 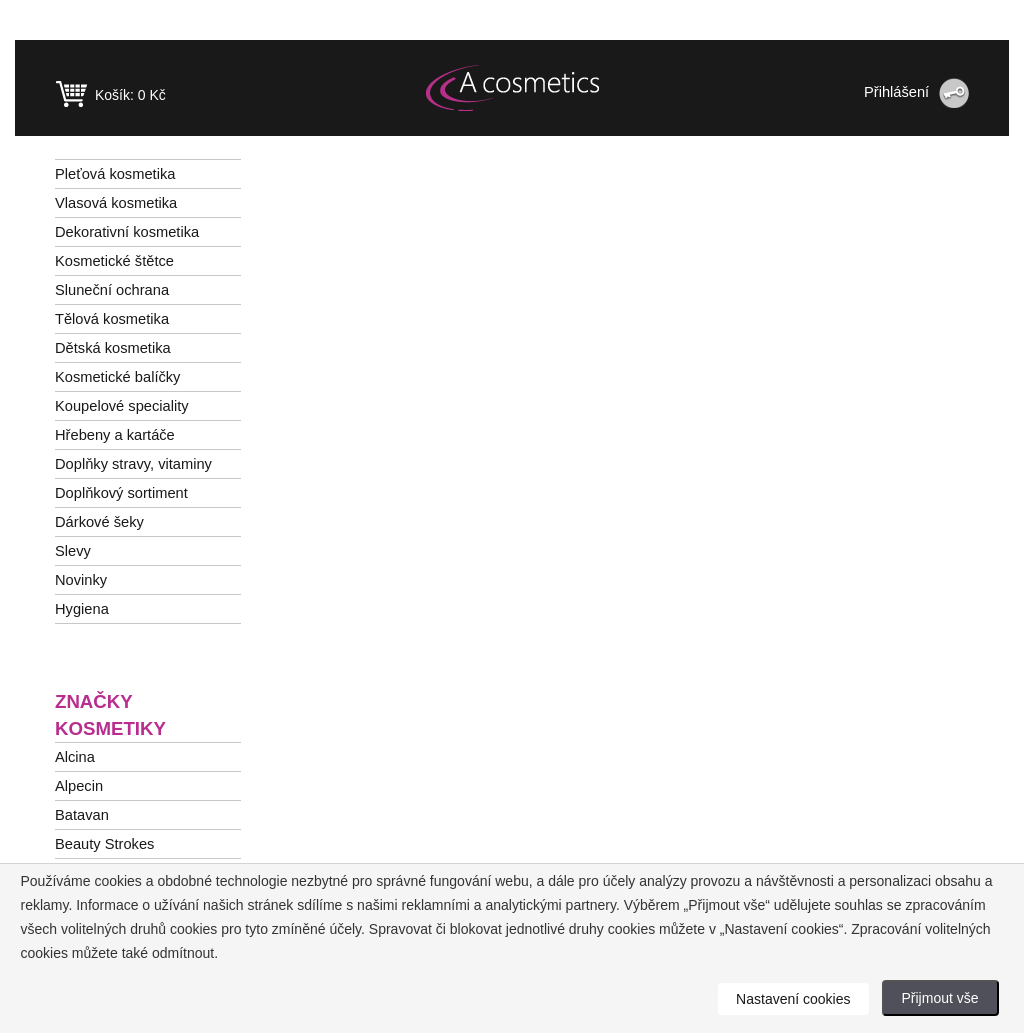 I want to click on Tělová kosmetika, so click(x=112, y=319).